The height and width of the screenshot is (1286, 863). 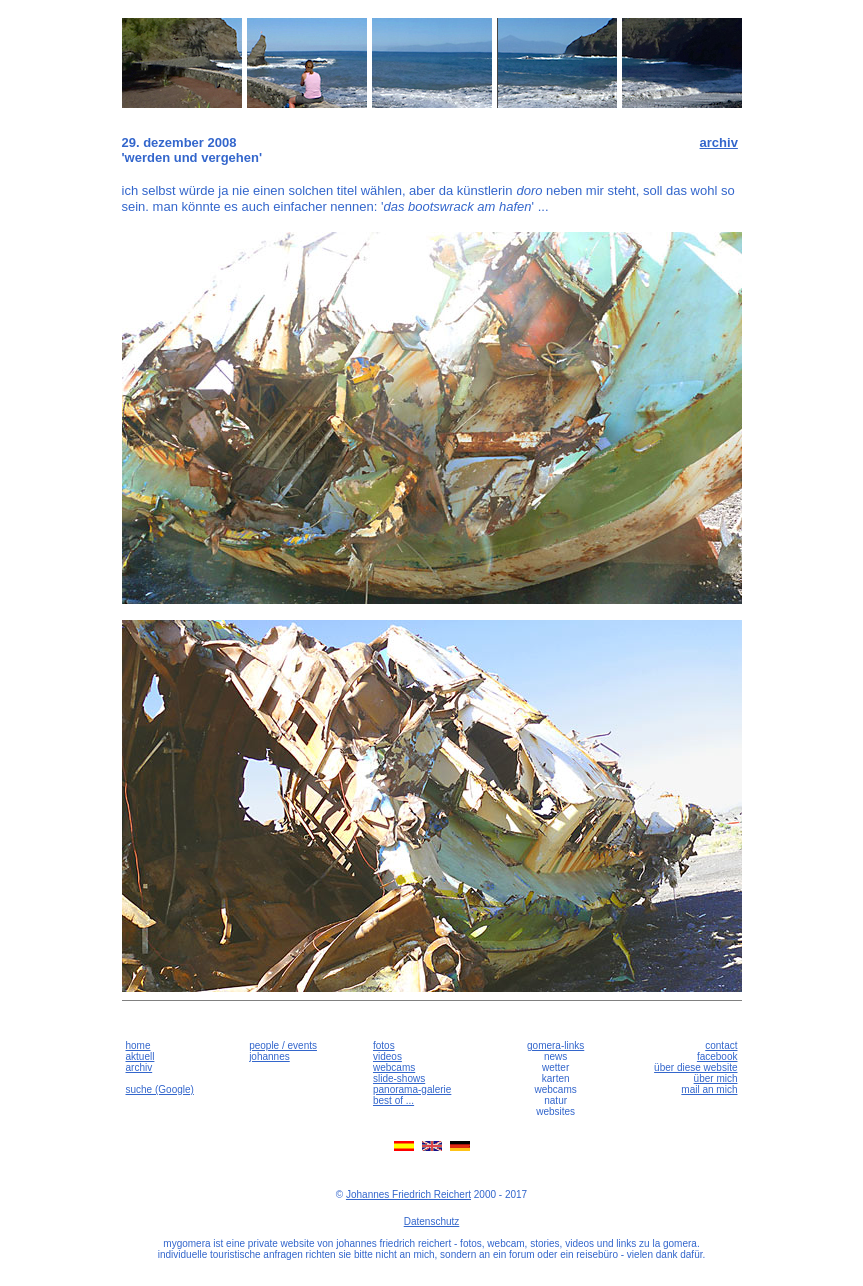 What do you see at coordinates (387, 1056) in the screenshot?
I see `videos` at bounding box center [387, 1056].